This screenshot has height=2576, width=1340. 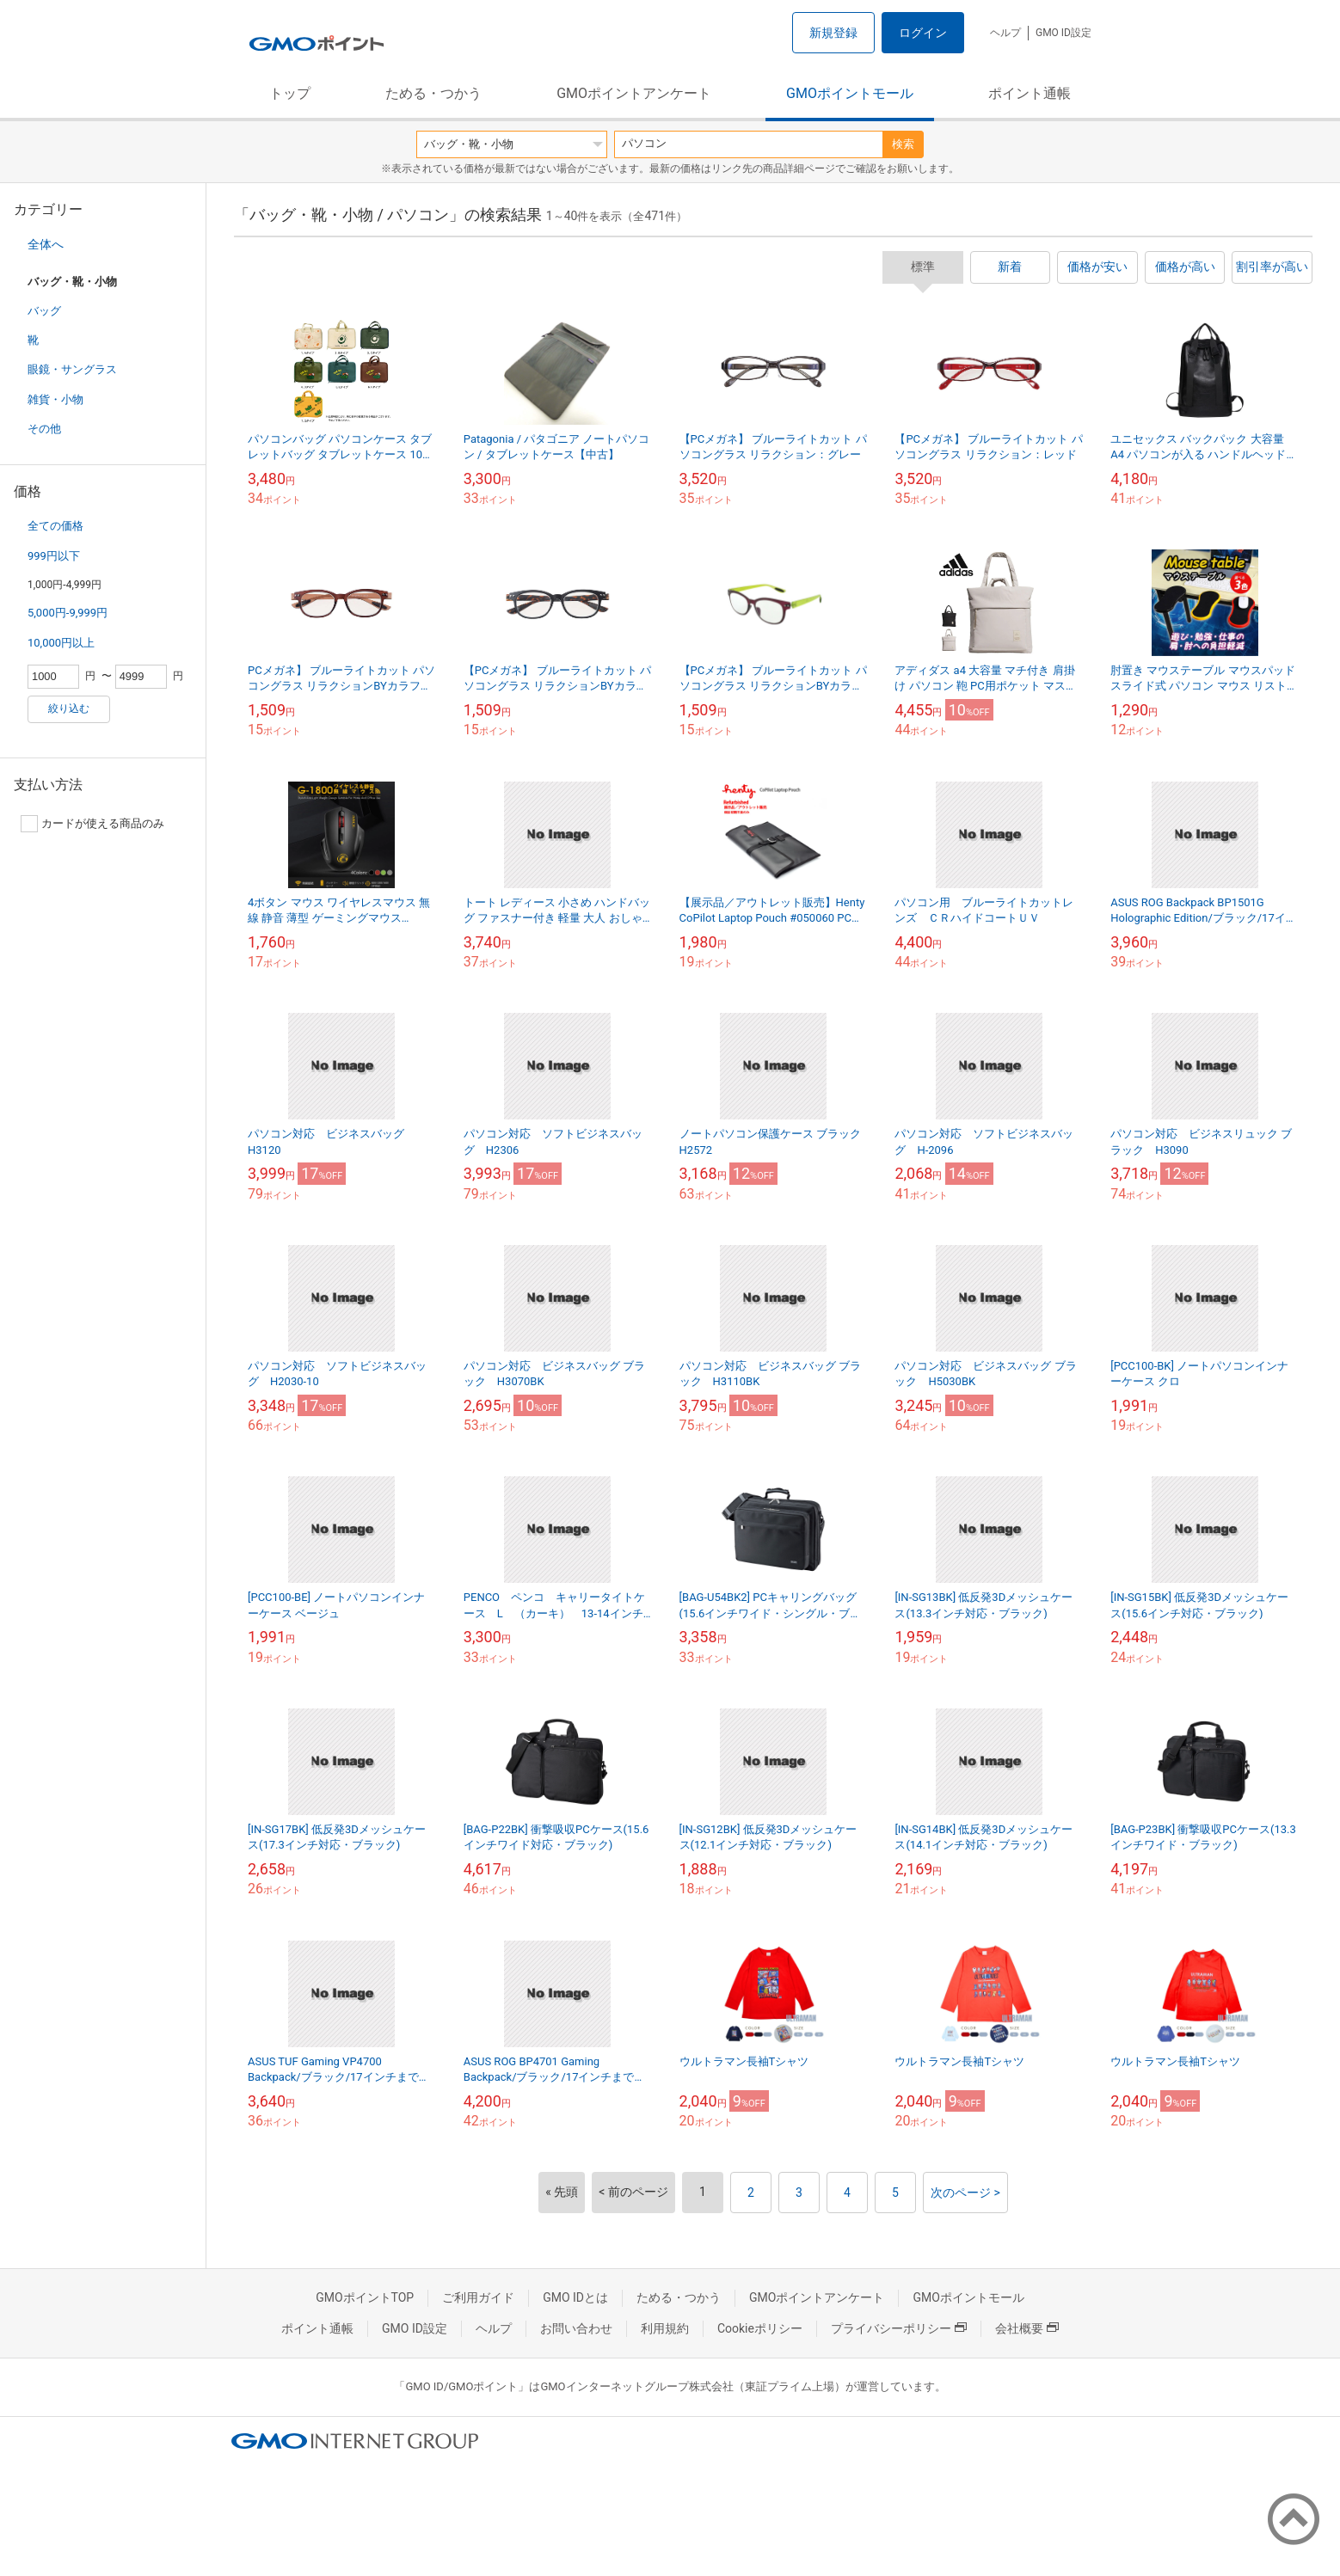 I want to click on GMO IDとは, so click(x=575, y=2297).